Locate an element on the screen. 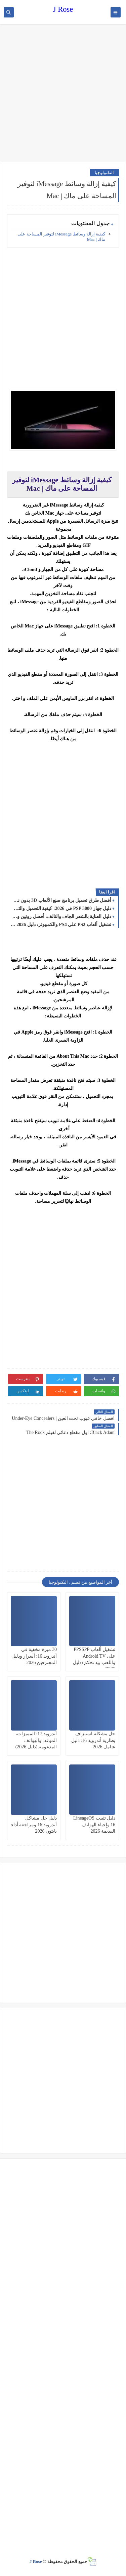  [Advertisement] is located at coordinates (63, 94).